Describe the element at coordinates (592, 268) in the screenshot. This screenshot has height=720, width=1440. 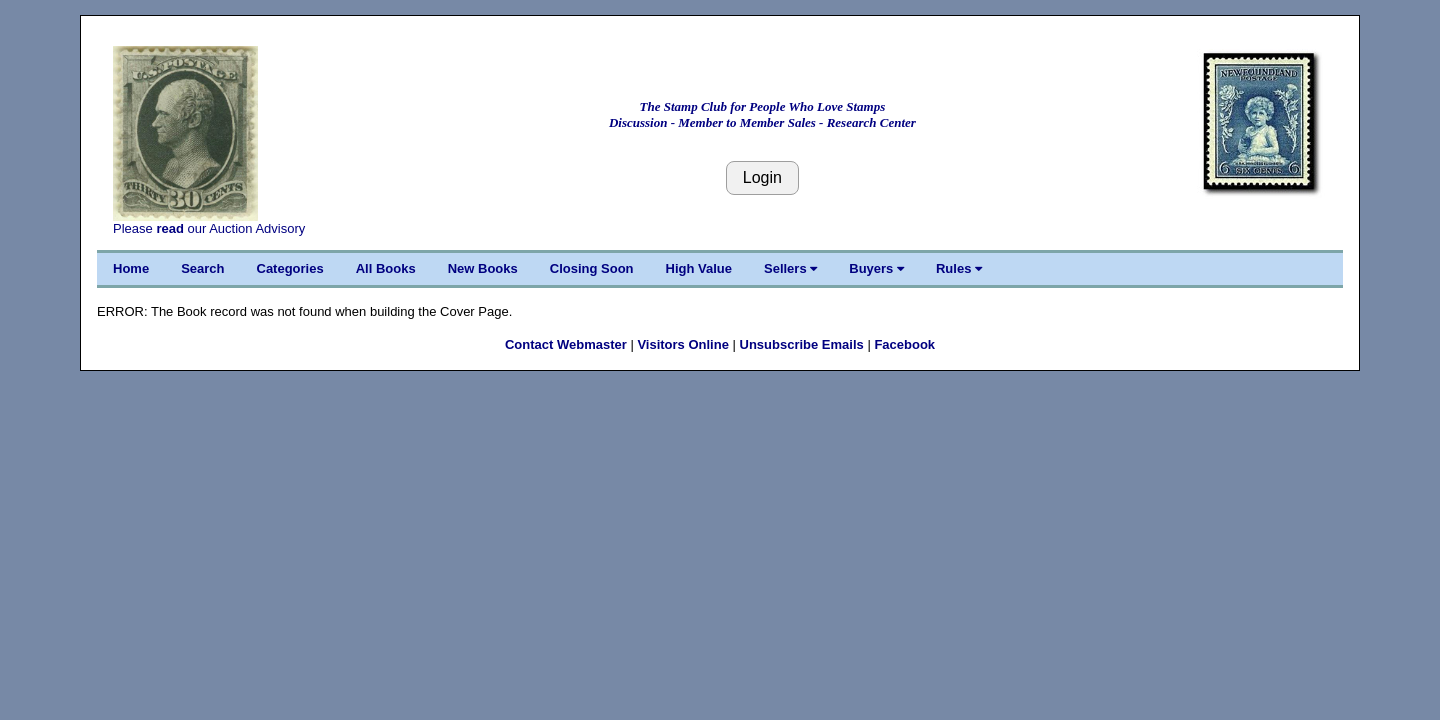
I see `Closing Soon` at that location.